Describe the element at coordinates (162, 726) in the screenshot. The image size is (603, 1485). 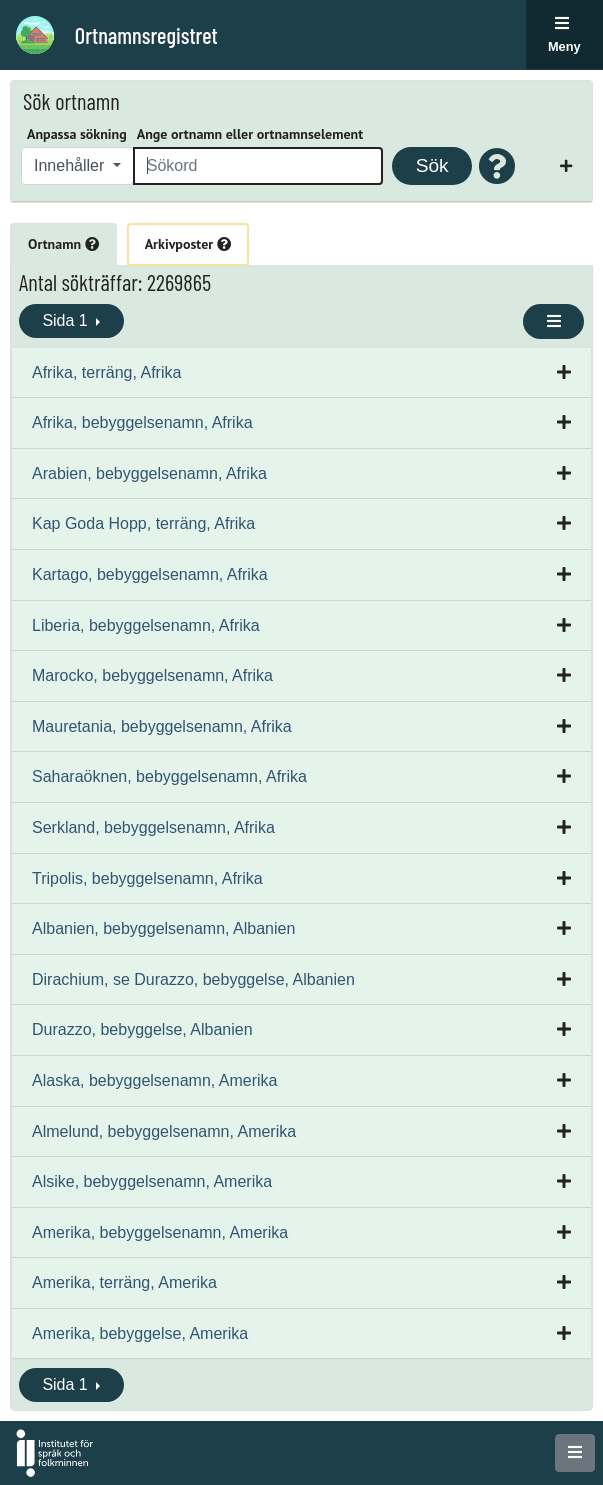
I see `Mauretania, bebyggelsenamn, Afrika` at that location.